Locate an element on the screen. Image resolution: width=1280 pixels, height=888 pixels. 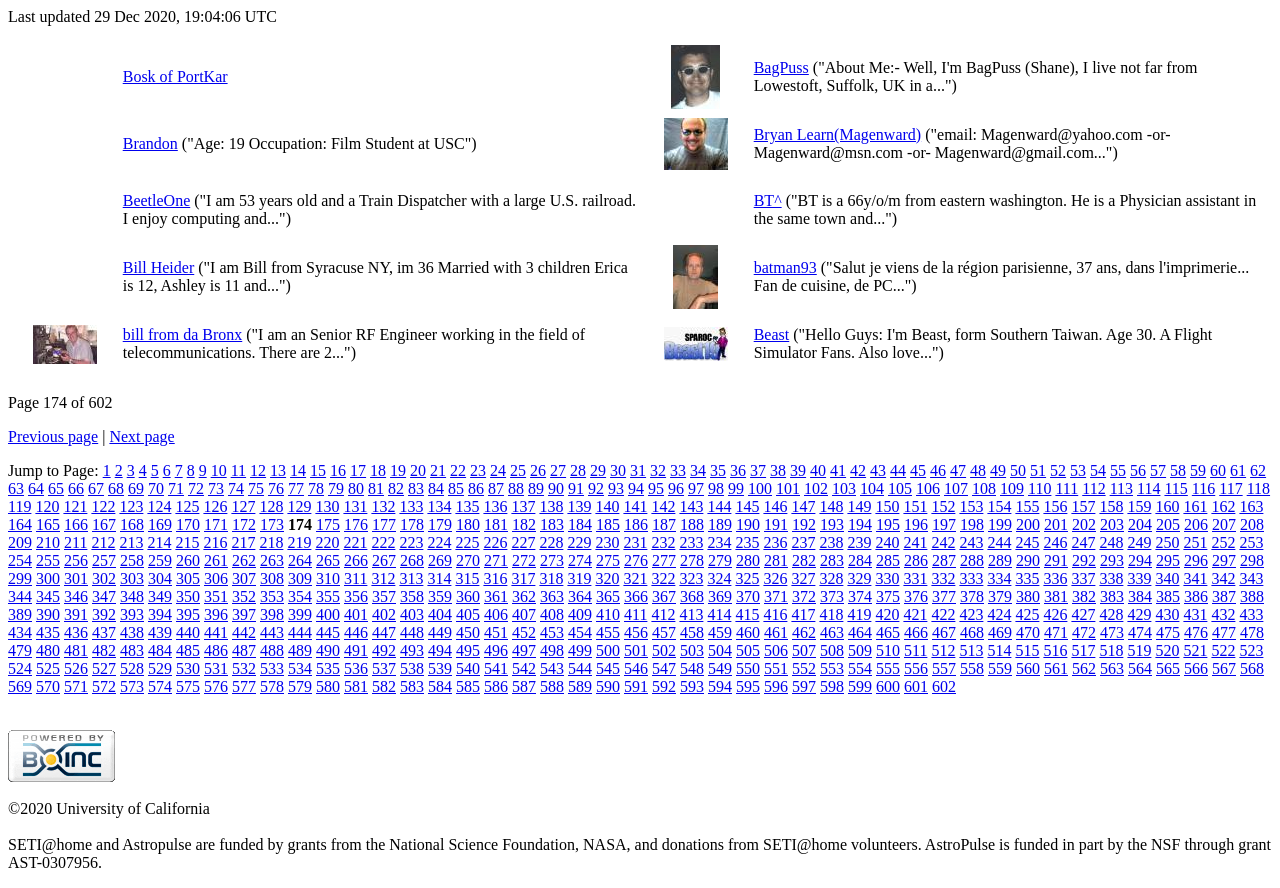
574 is located at coordinates (160, 686).